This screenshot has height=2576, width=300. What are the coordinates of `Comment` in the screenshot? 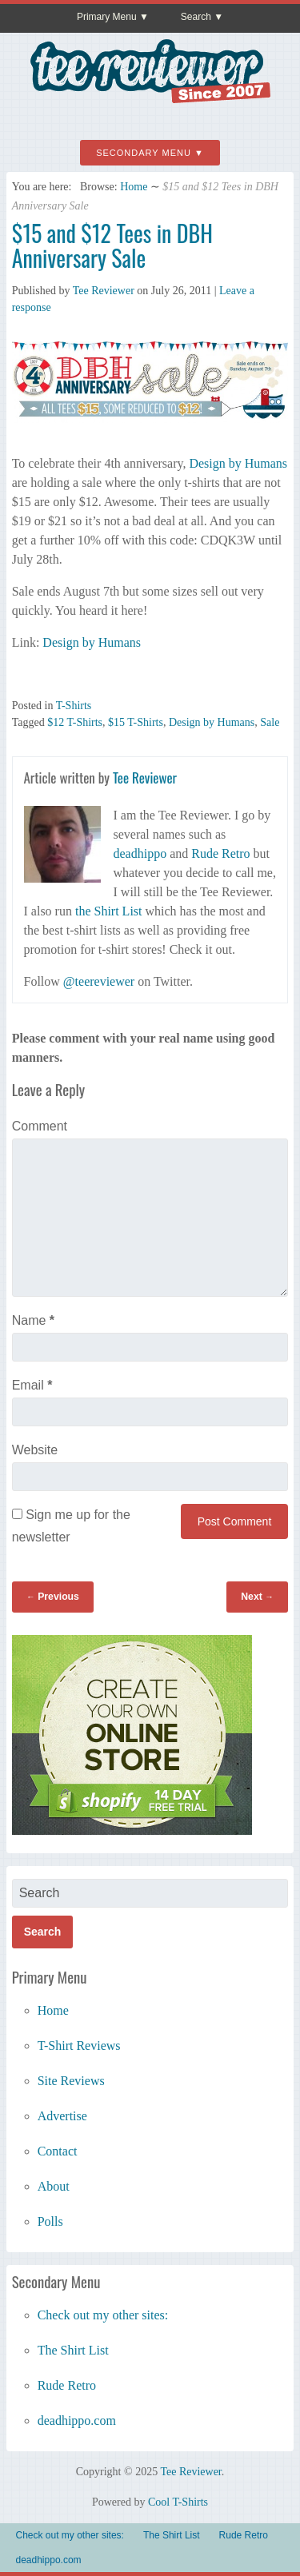 It's located at (39, 1126).